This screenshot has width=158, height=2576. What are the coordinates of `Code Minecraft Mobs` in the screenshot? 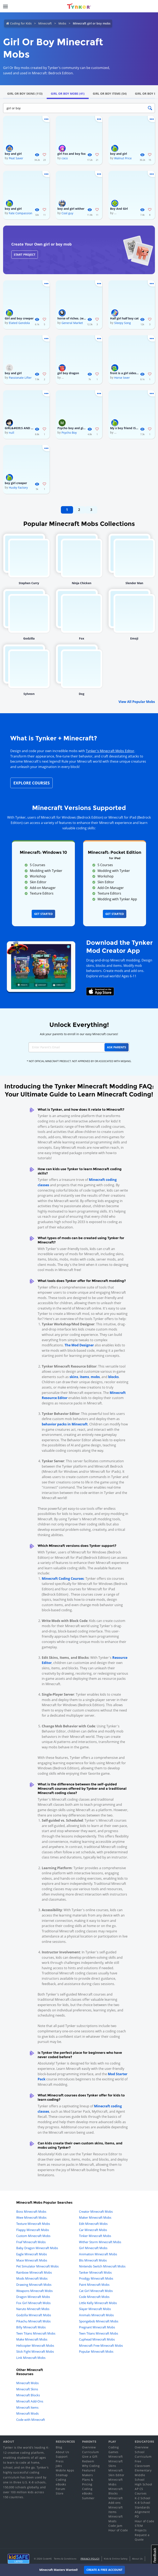 It's located at (94, 2297).